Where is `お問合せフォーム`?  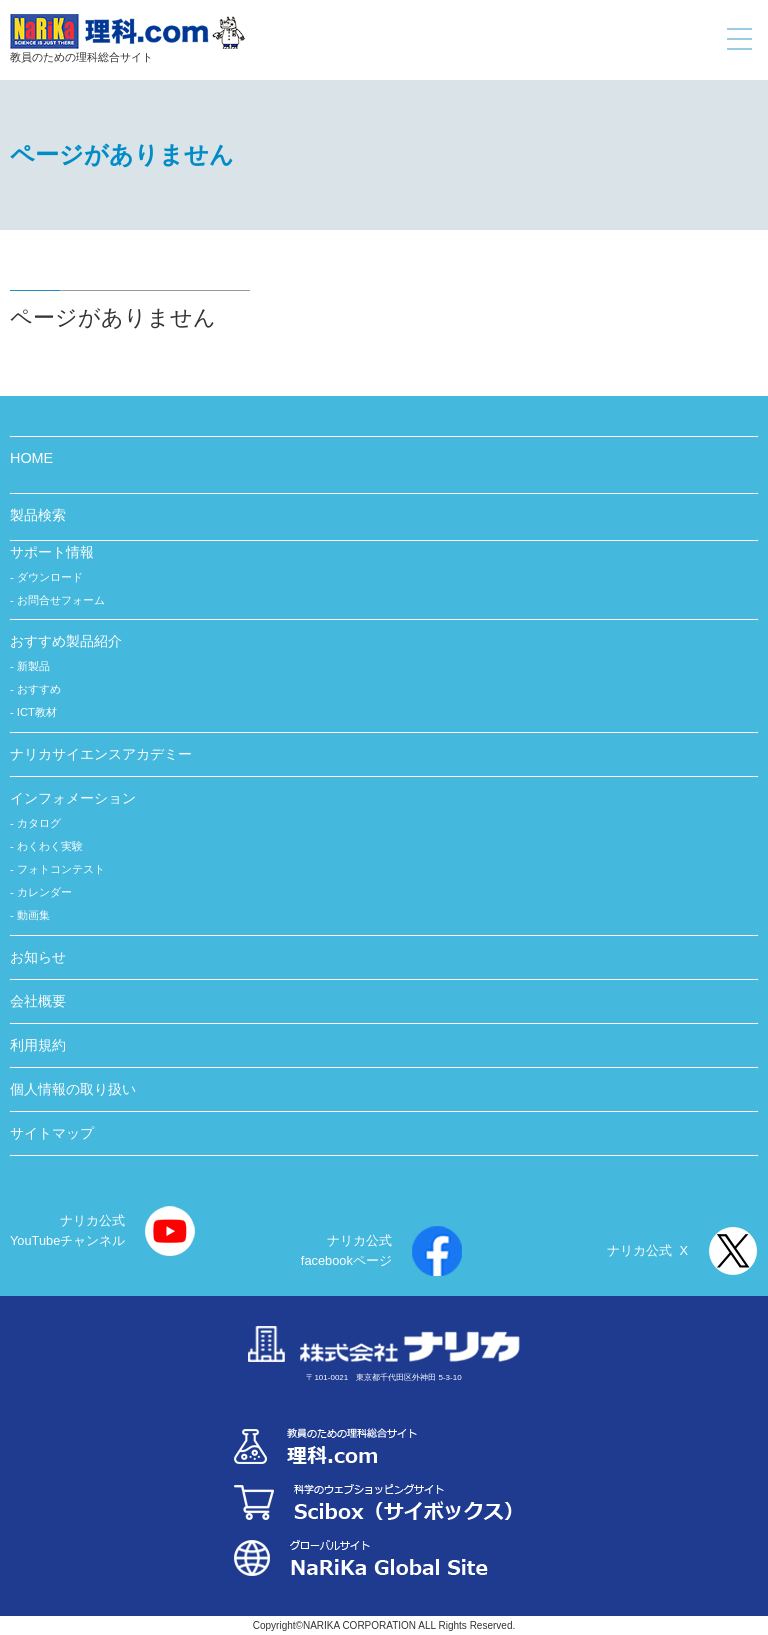 お問合せフォーム is located at coordinates (61, 600).